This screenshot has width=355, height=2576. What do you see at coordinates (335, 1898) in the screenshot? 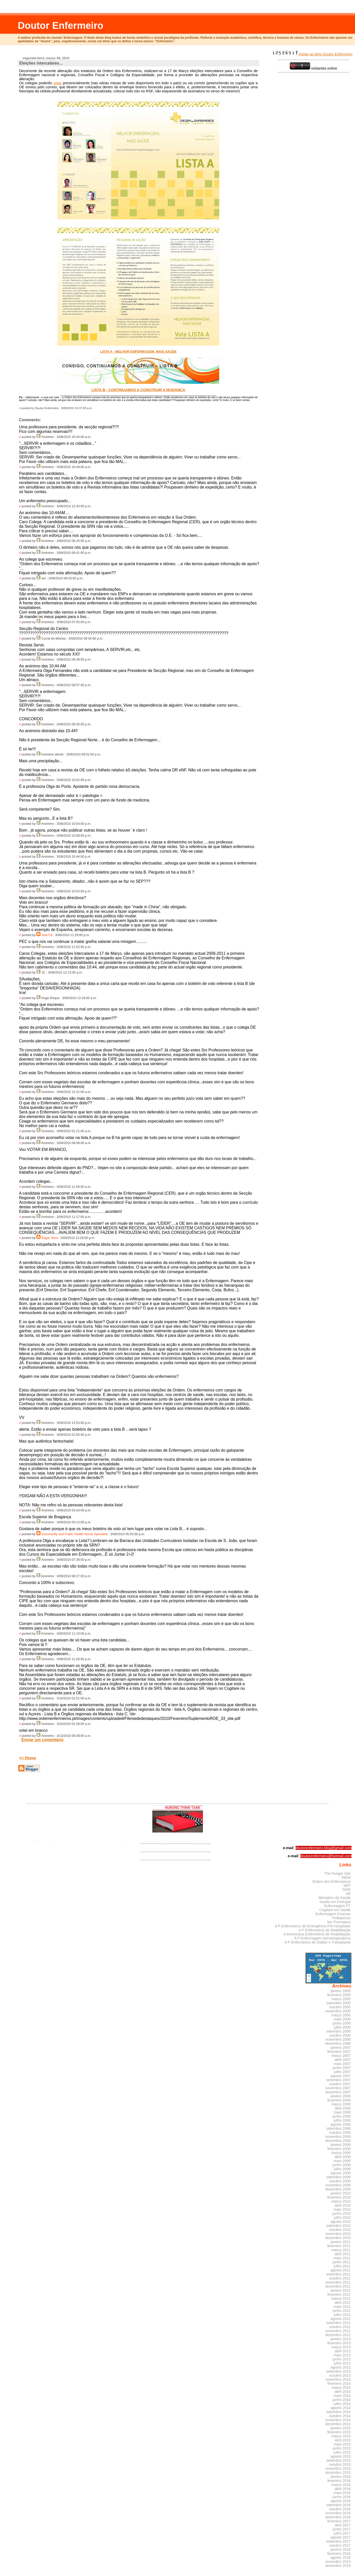
I see `Ministério da Saúde` at bounding box center [335, 1898].